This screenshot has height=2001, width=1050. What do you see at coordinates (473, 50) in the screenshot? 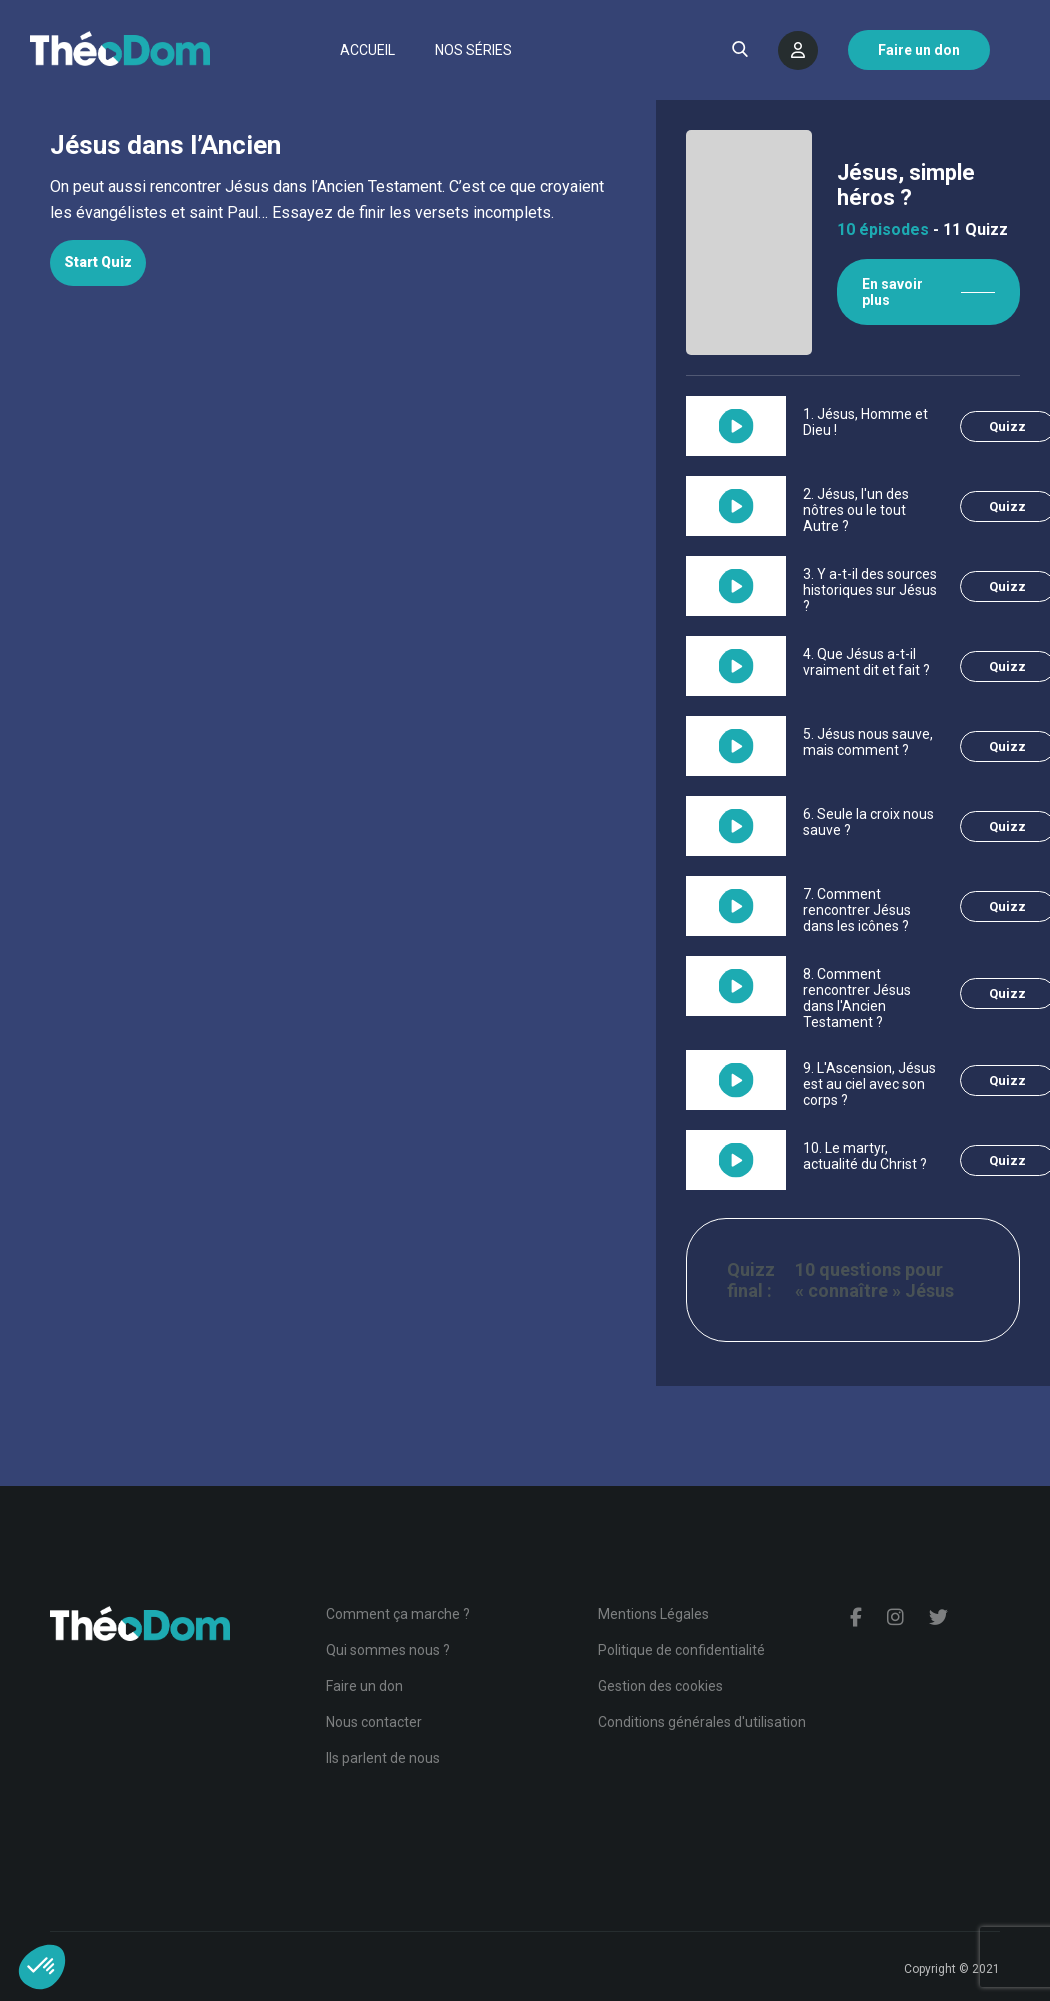
I see `Nos séries` at bounding box center [473, 50].